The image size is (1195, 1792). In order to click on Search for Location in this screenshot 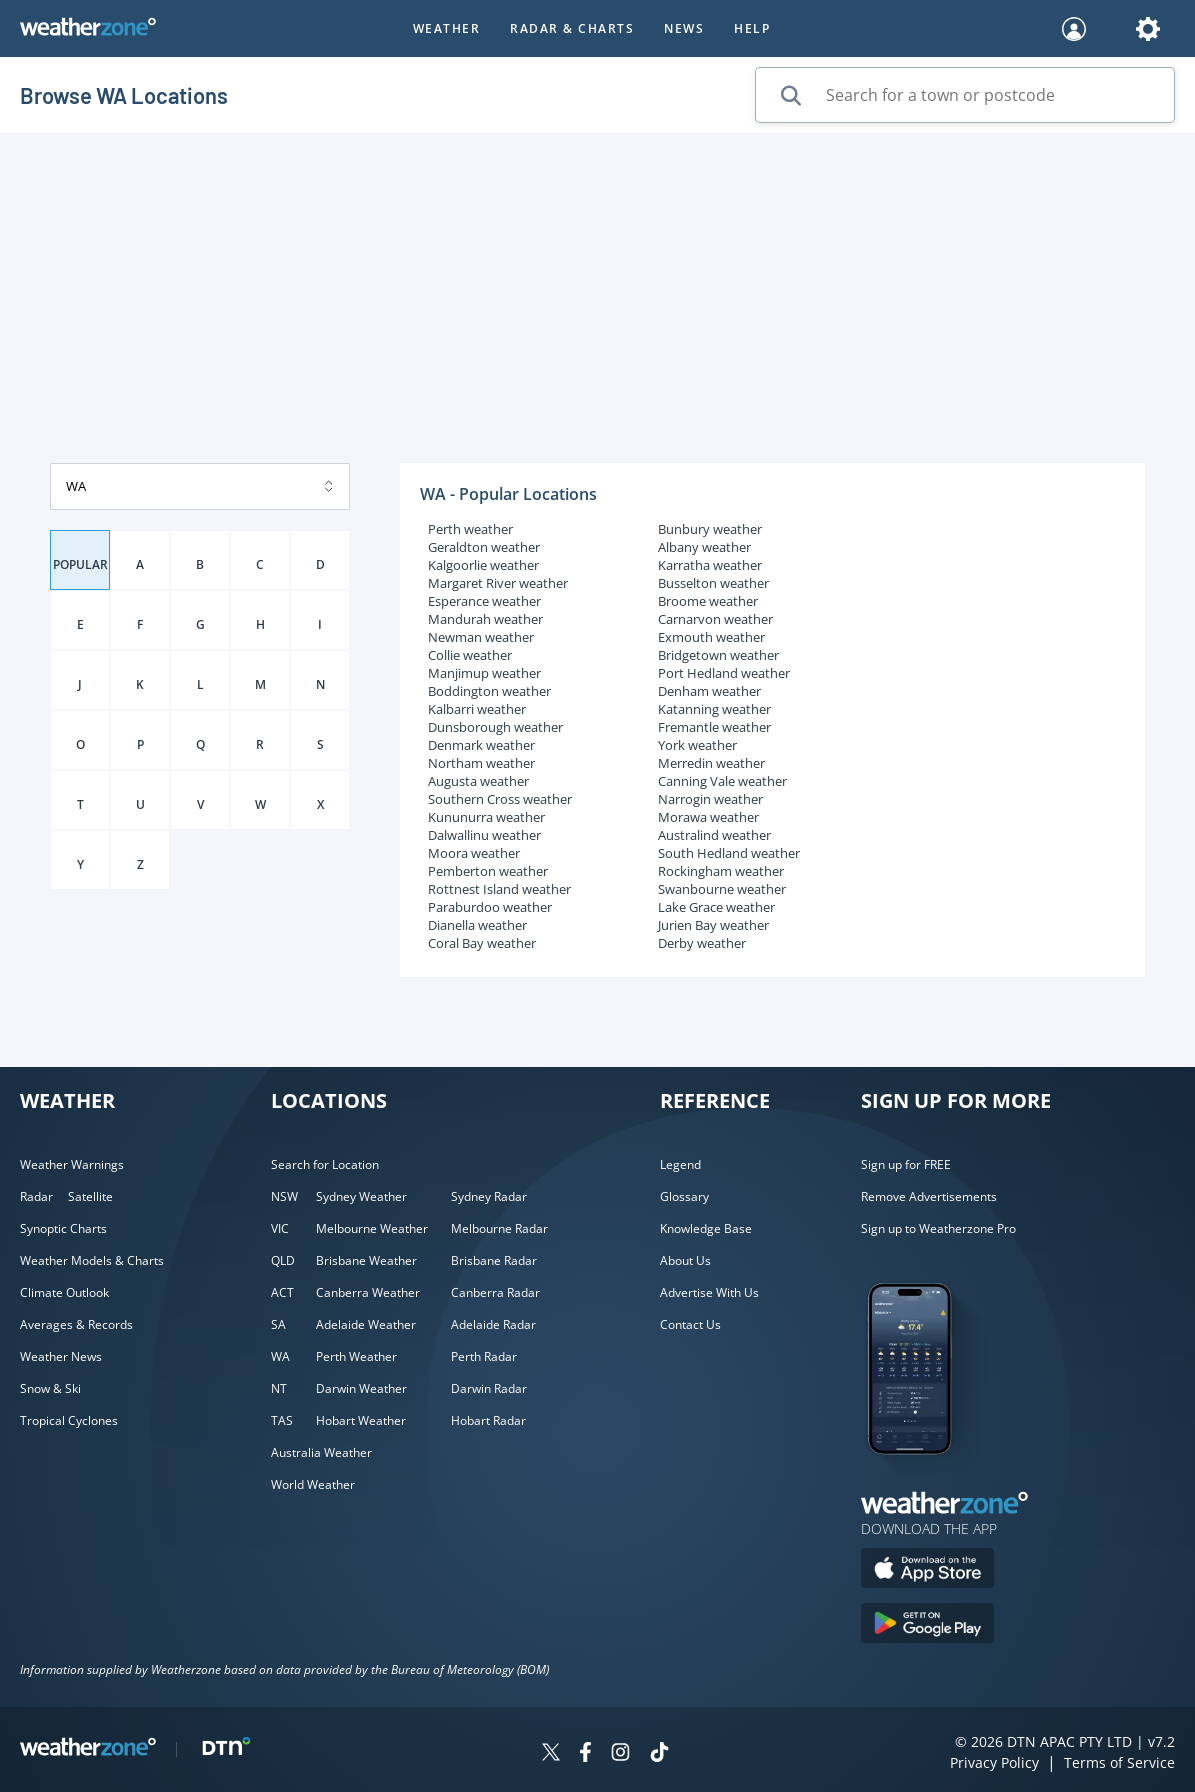, I will do `click(325, 1164)`.